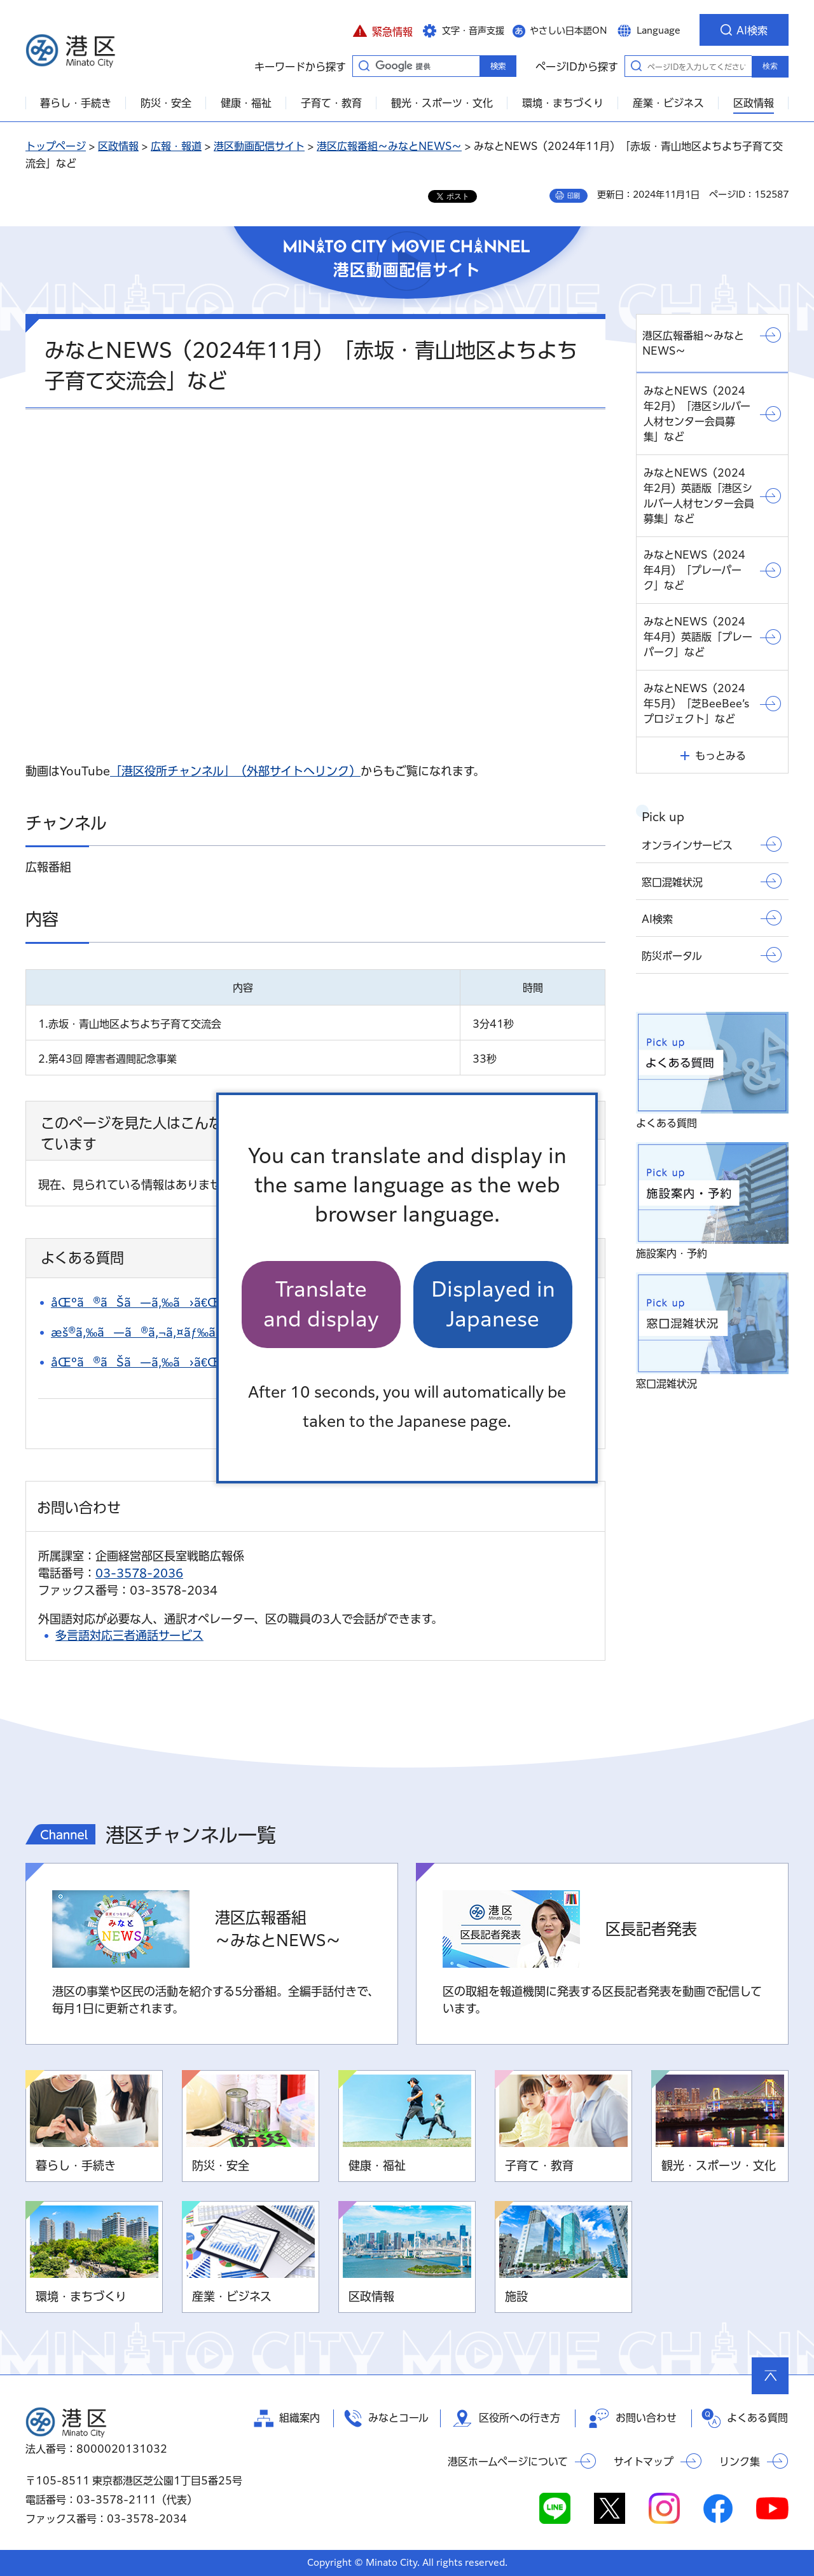  Describe the element at coordinates (568, 30) in the screenshot. I see `やさしい日本語ON` at that location.